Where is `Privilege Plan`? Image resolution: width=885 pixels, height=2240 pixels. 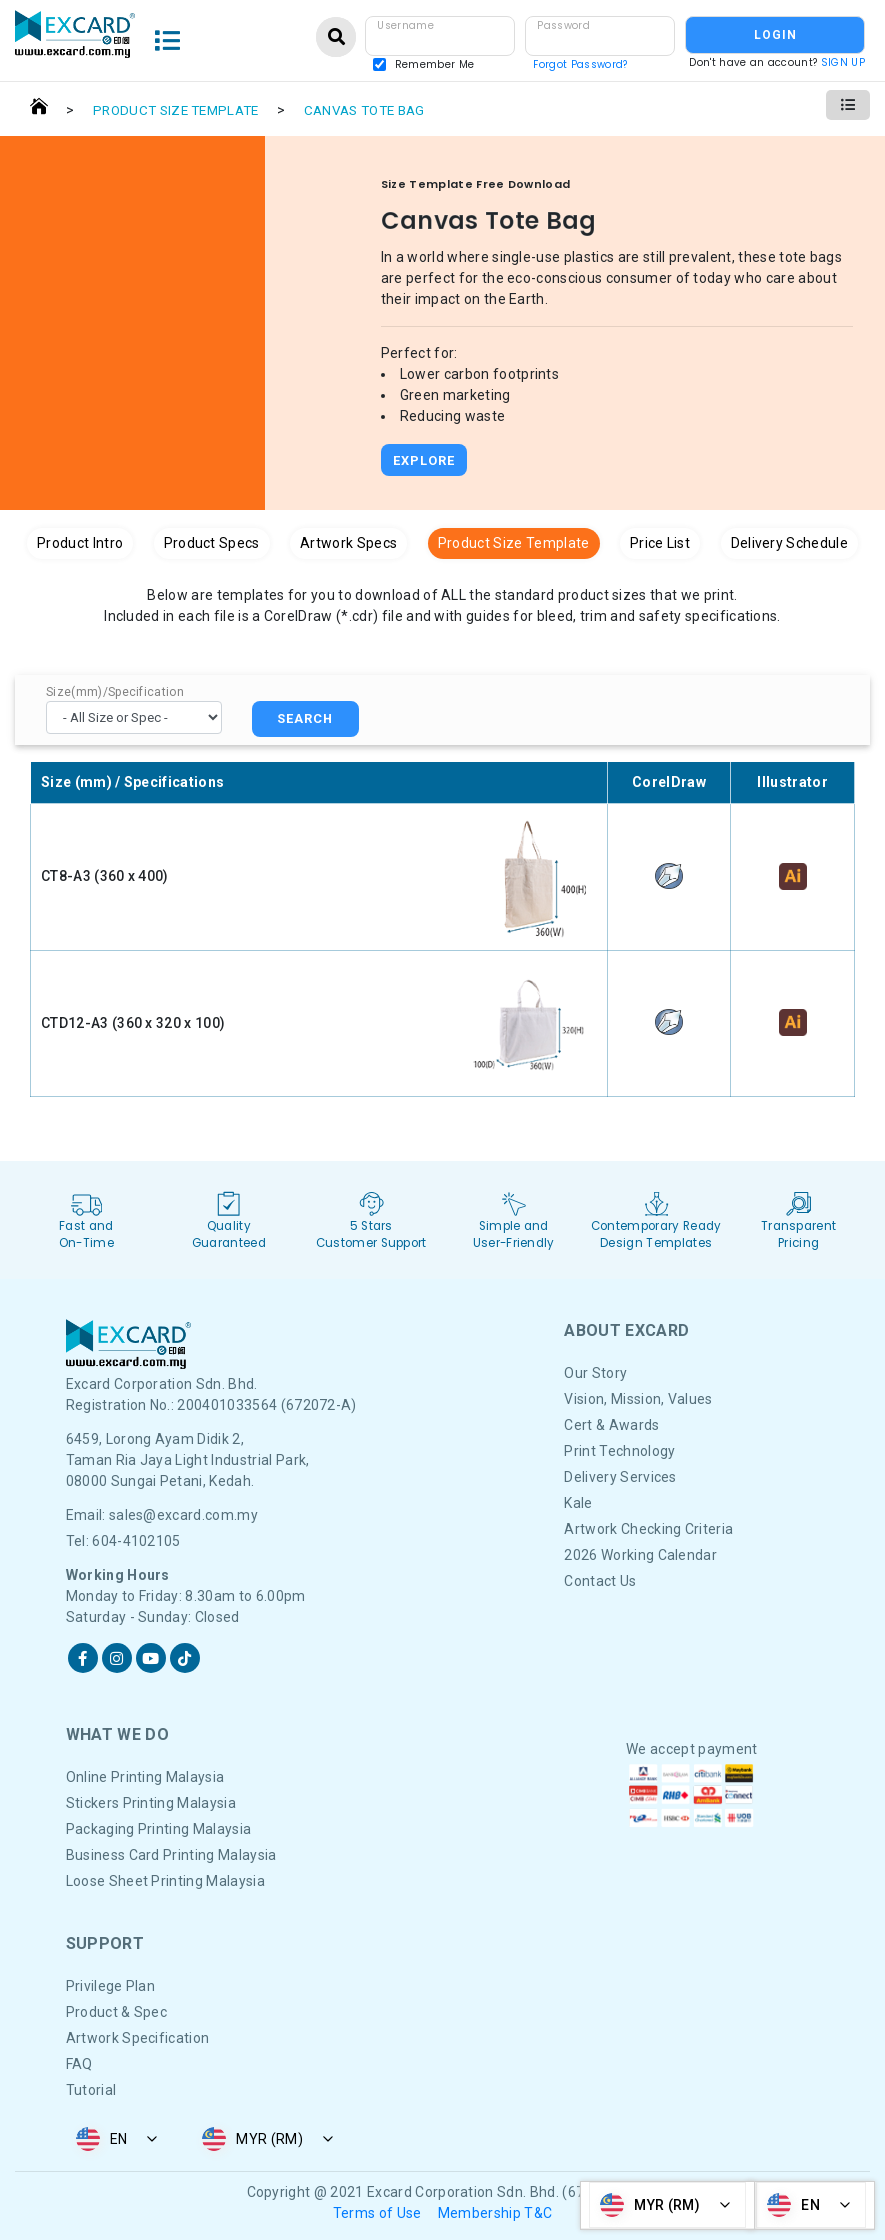 Privilege Plan is located at coordinates (110, 1986).